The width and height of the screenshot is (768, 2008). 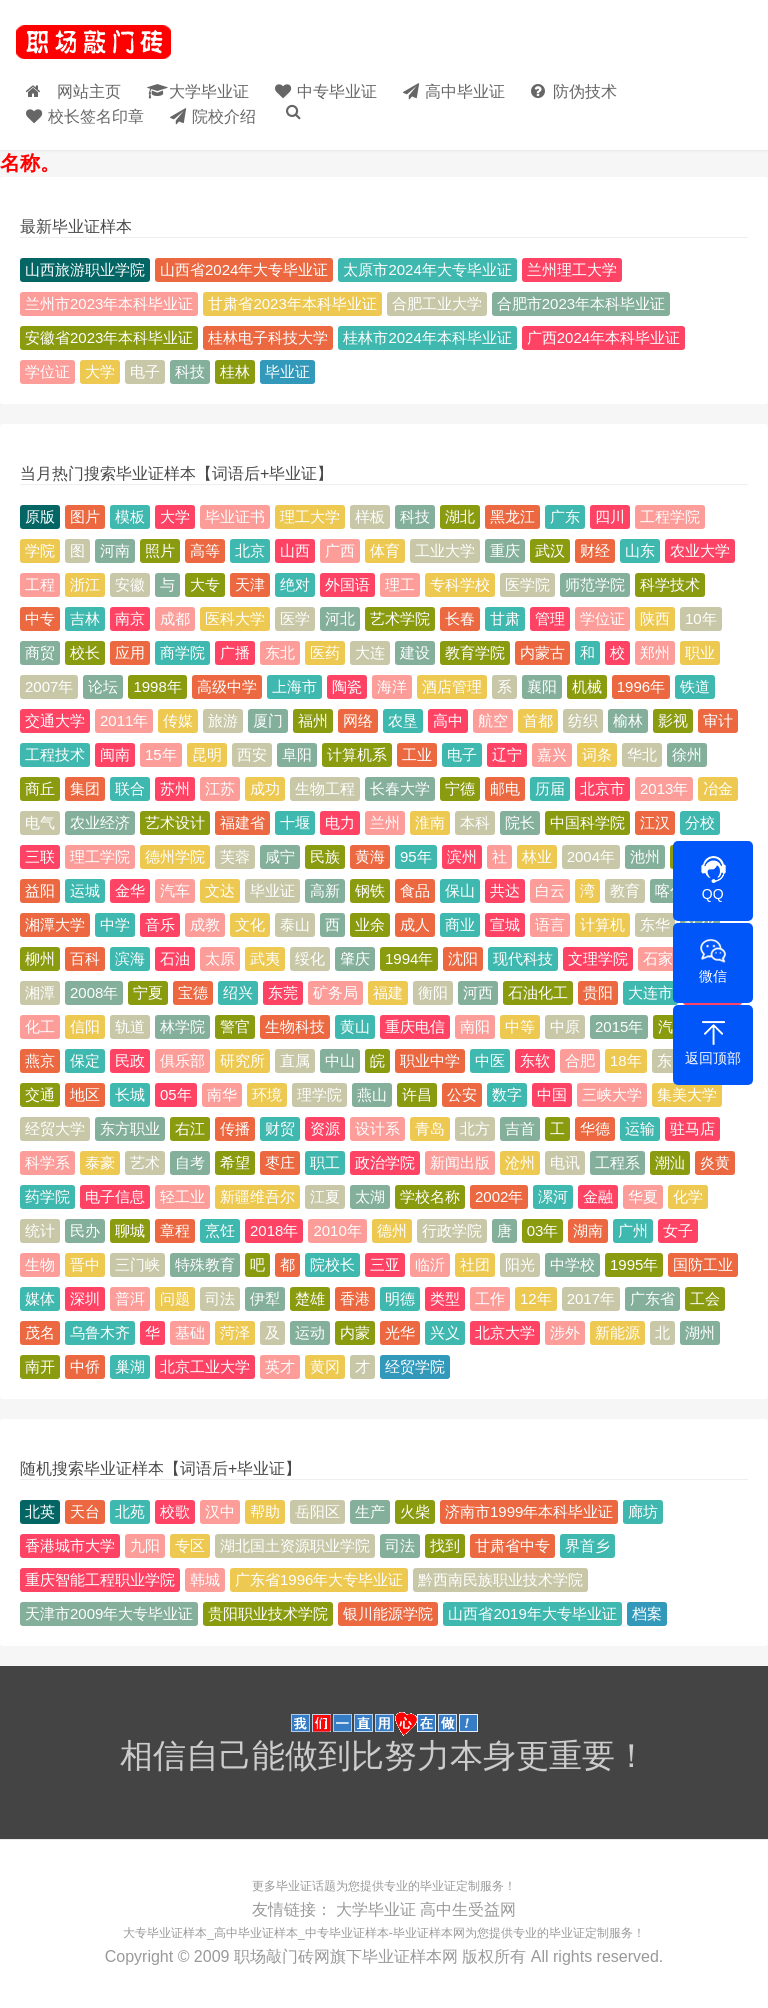 I want to click on 高新, so click(x=325, y=890).